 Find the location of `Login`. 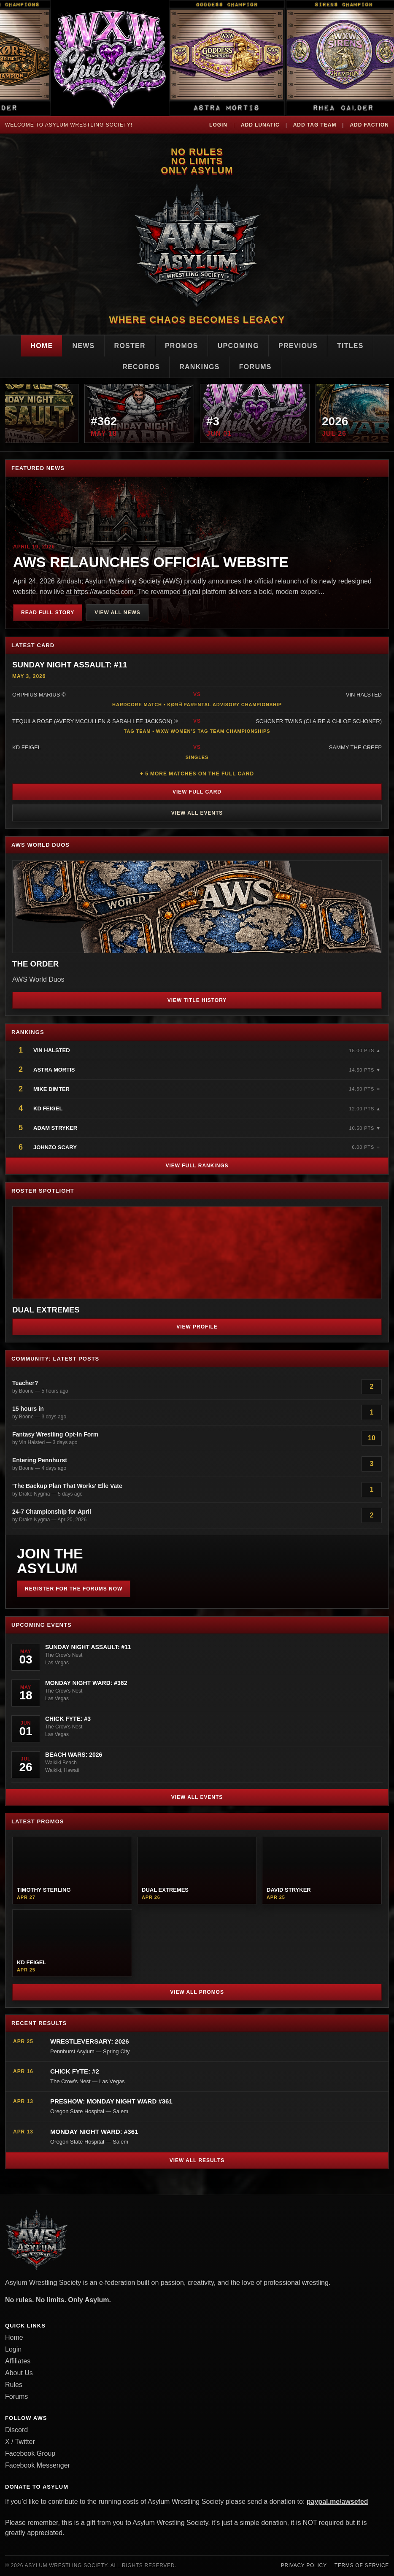

Login is located at coordinates (218, 125).